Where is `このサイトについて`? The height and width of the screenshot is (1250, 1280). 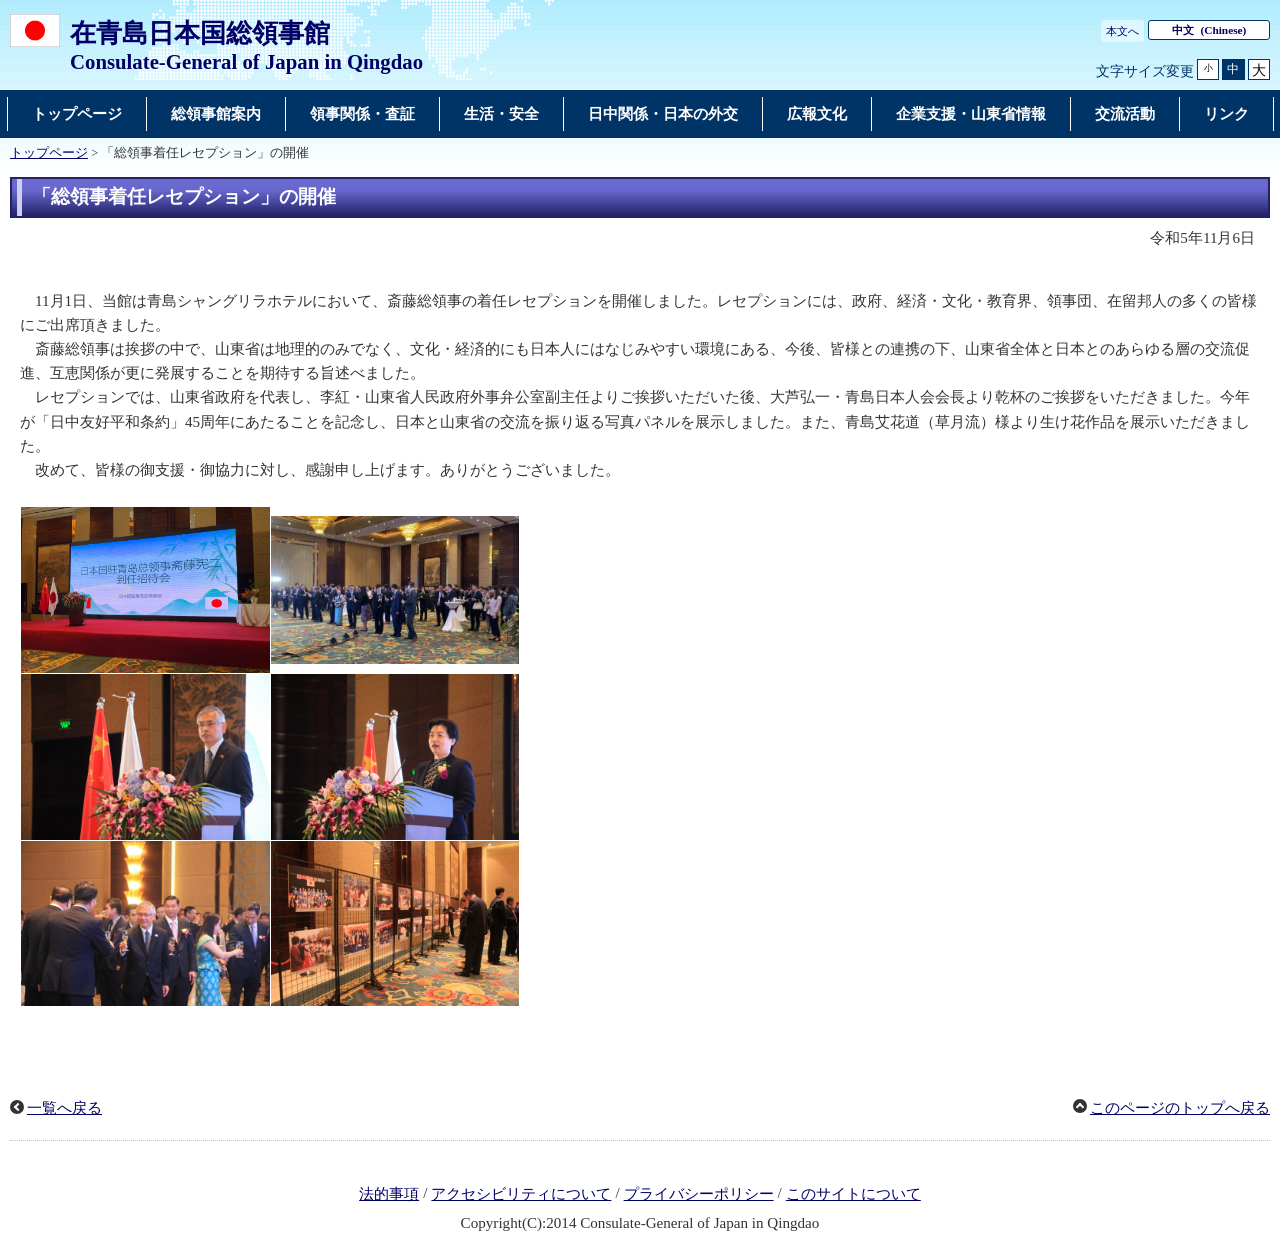
このサイトについて is located at coordinates (853, 1194).